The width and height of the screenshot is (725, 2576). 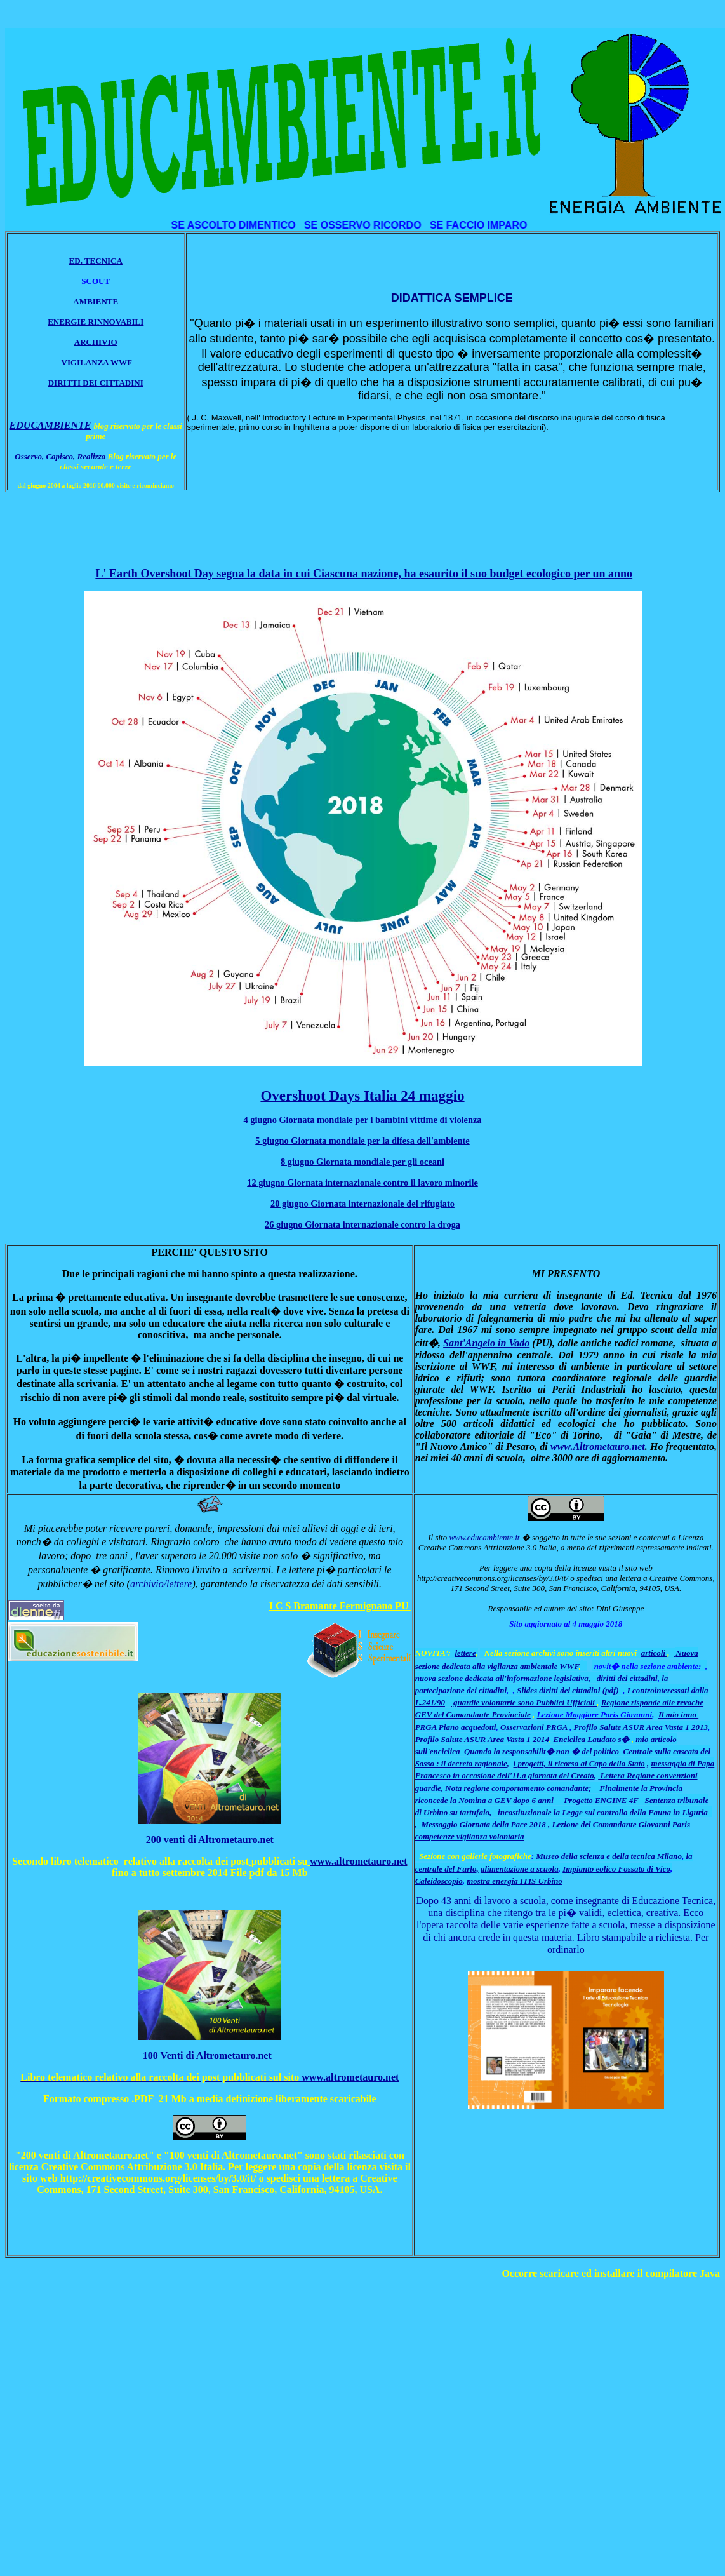 What do you see at coordinates (96, 260) in the screenshot?
I see `ED. TECNICA` at bounding box center [96, 260].